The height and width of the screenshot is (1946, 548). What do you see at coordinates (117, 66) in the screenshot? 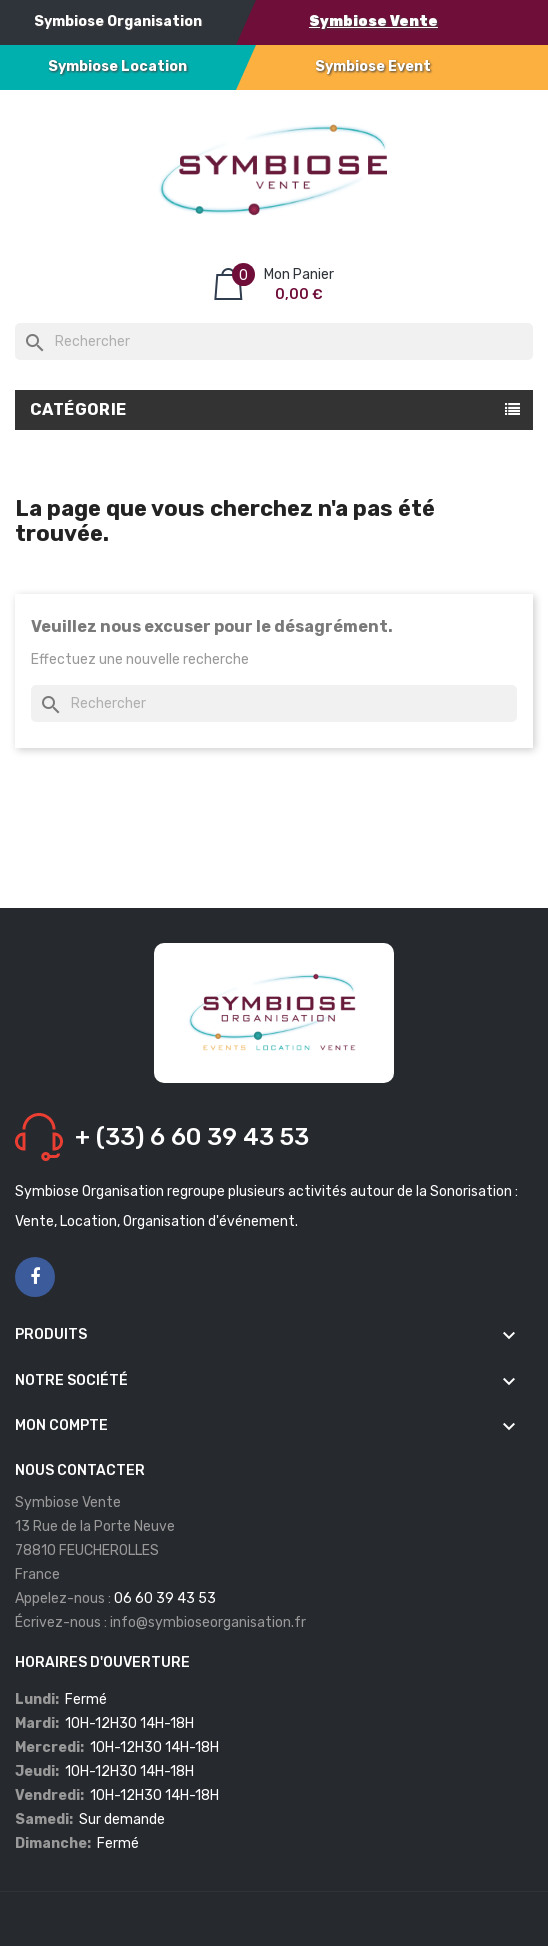
I see `Symbiose Location` at bounding box center [117, 66].